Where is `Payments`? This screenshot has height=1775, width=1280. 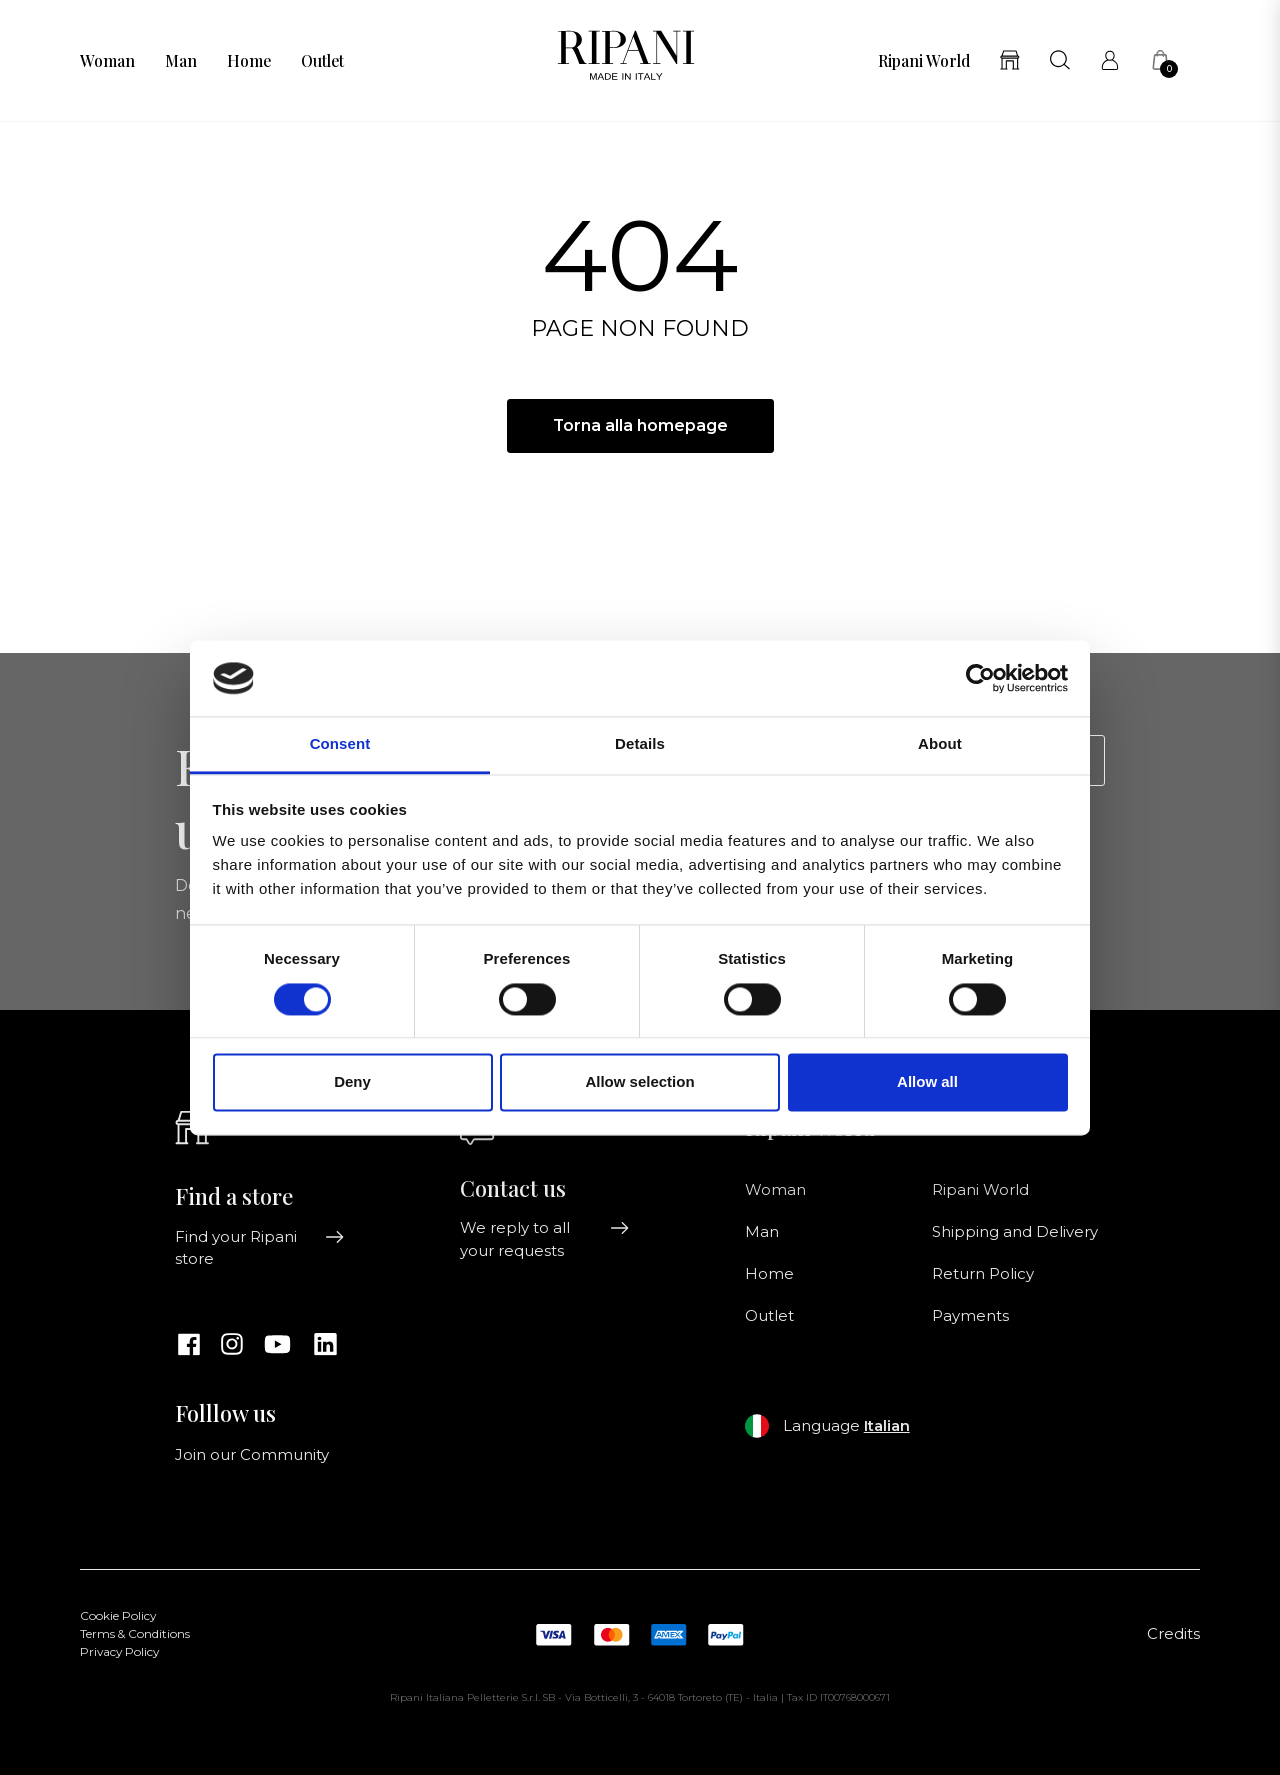 Payments is located at coordinates (970, 1316).